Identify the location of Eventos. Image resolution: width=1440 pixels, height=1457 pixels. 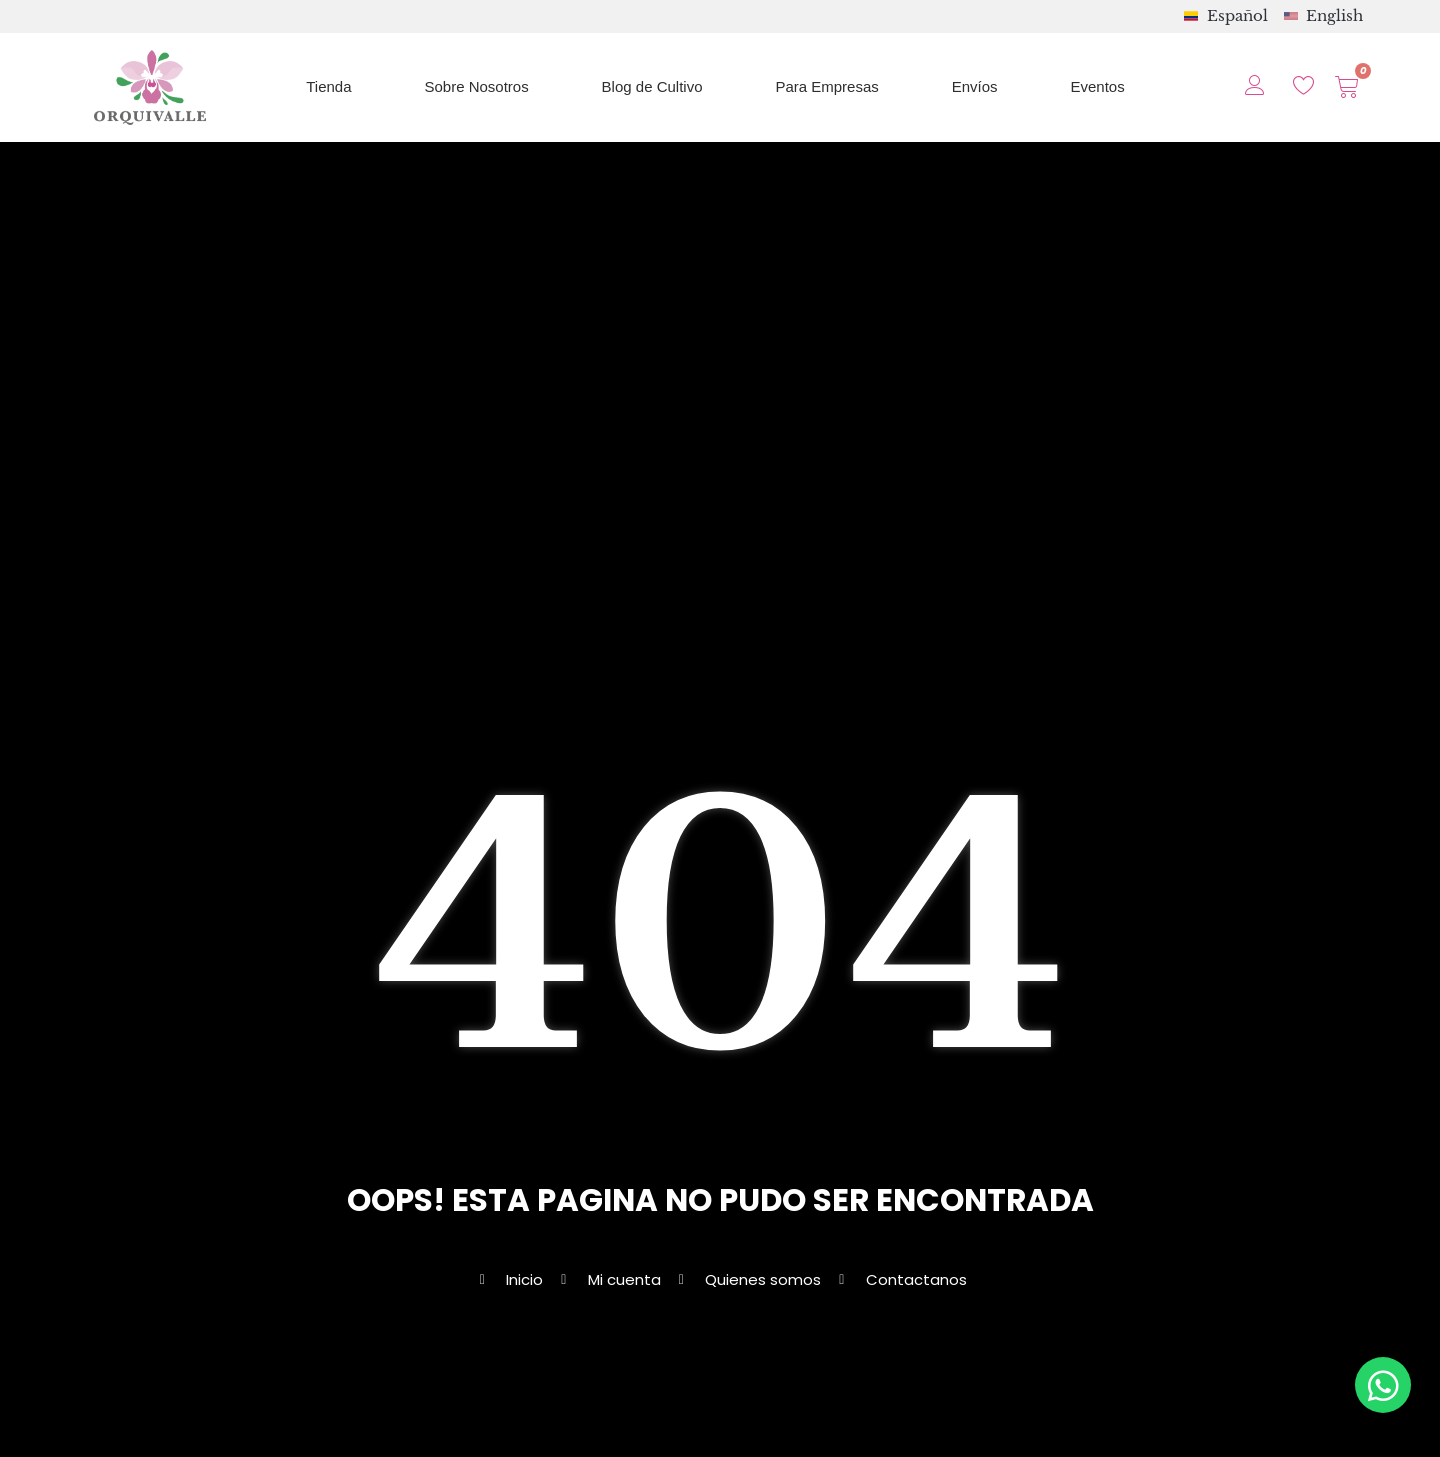
(1098, 86).